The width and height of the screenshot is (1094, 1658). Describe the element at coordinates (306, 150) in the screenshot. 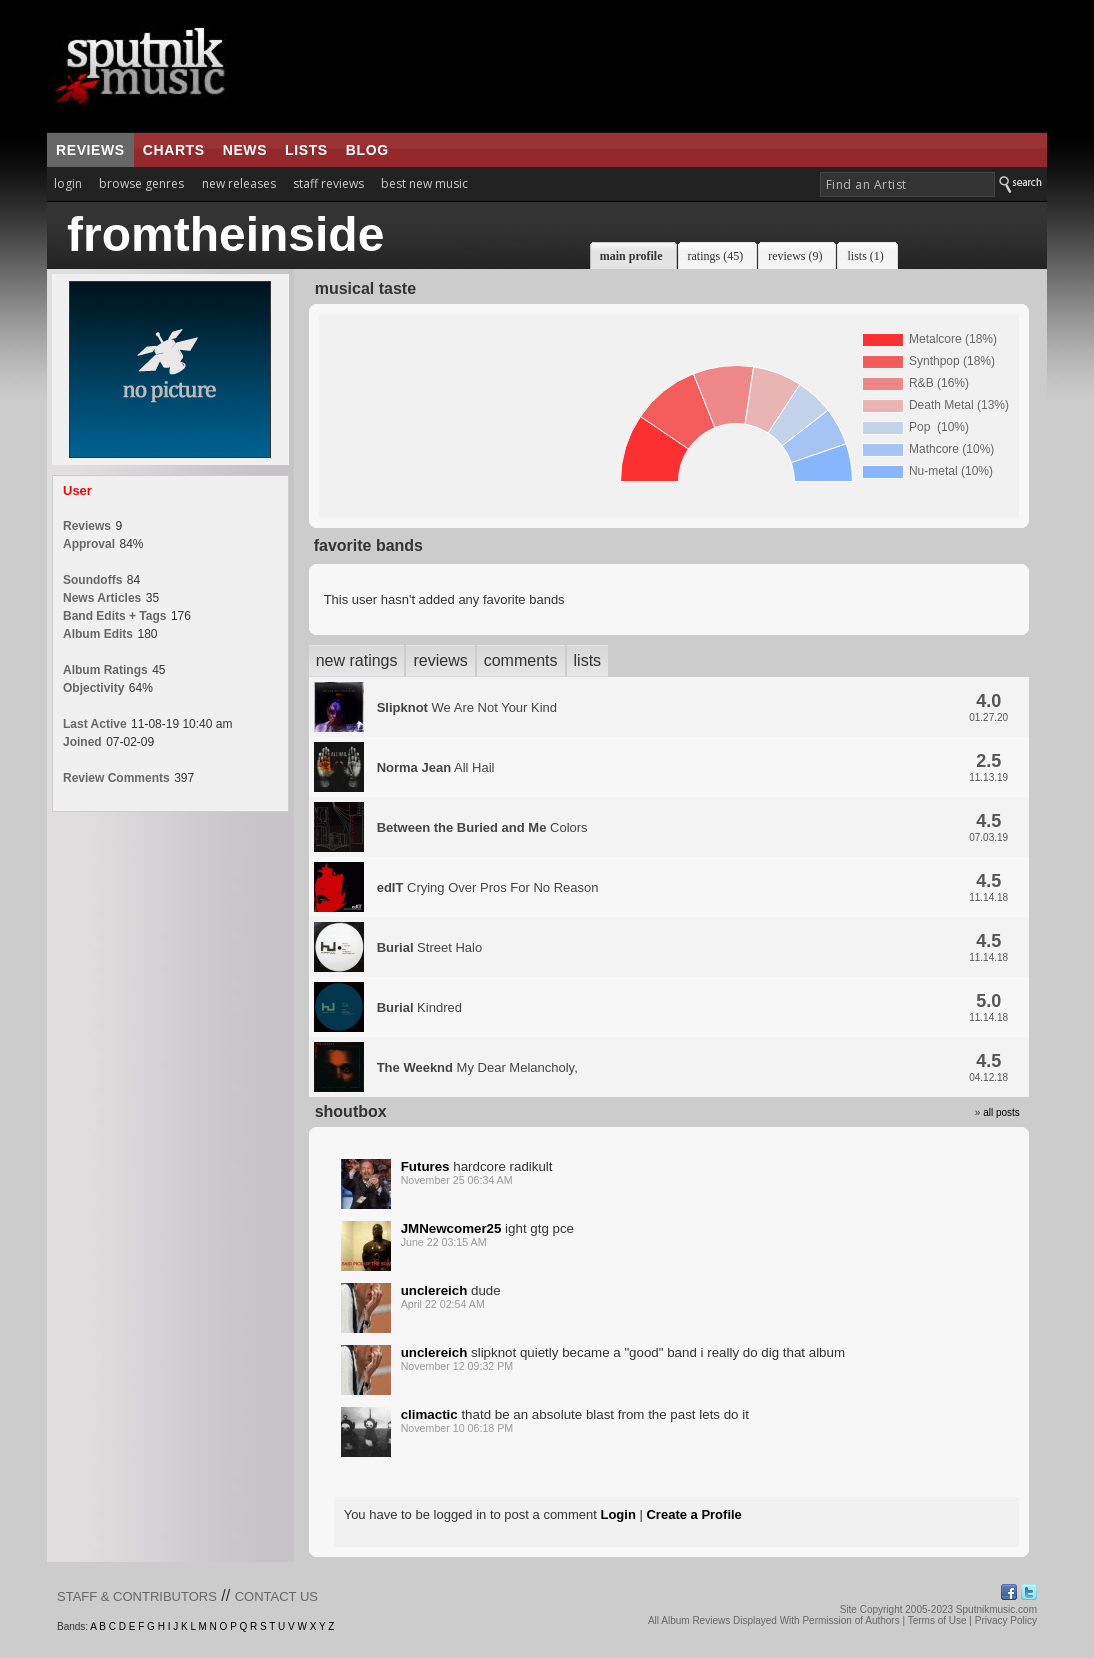

I see `lists` at that location.